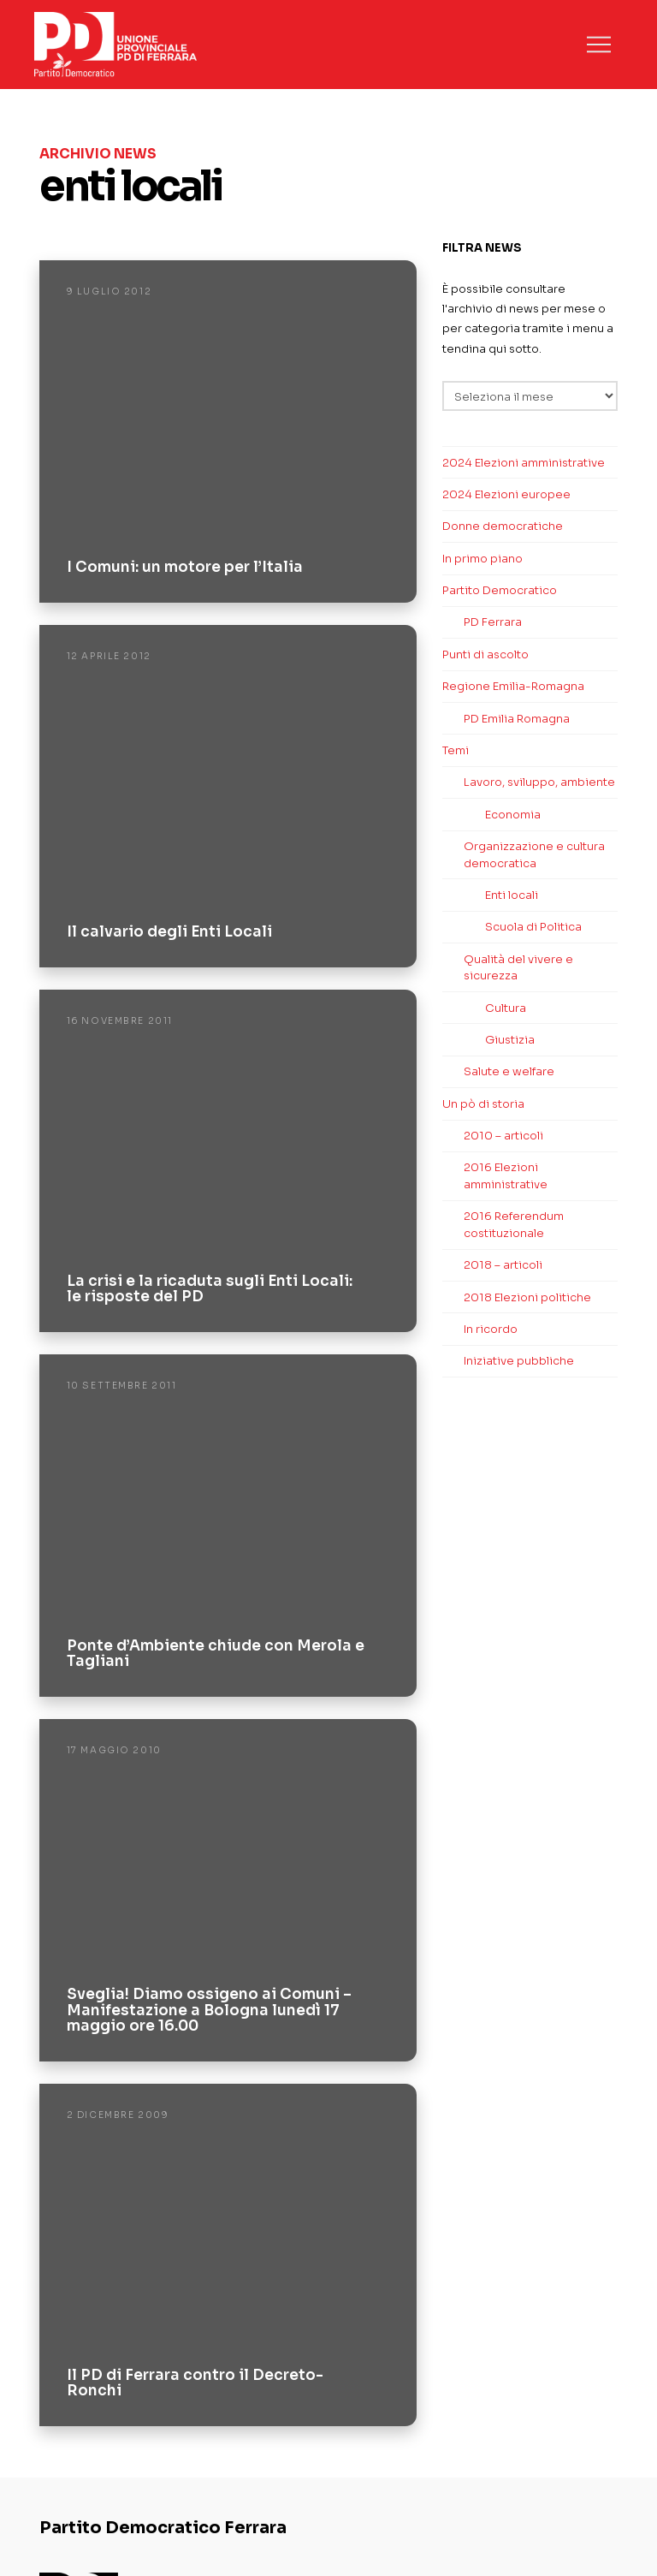  Describe the element at coordinates (493, 622) in the screenshot. I see `PD Ferrara` at that location.